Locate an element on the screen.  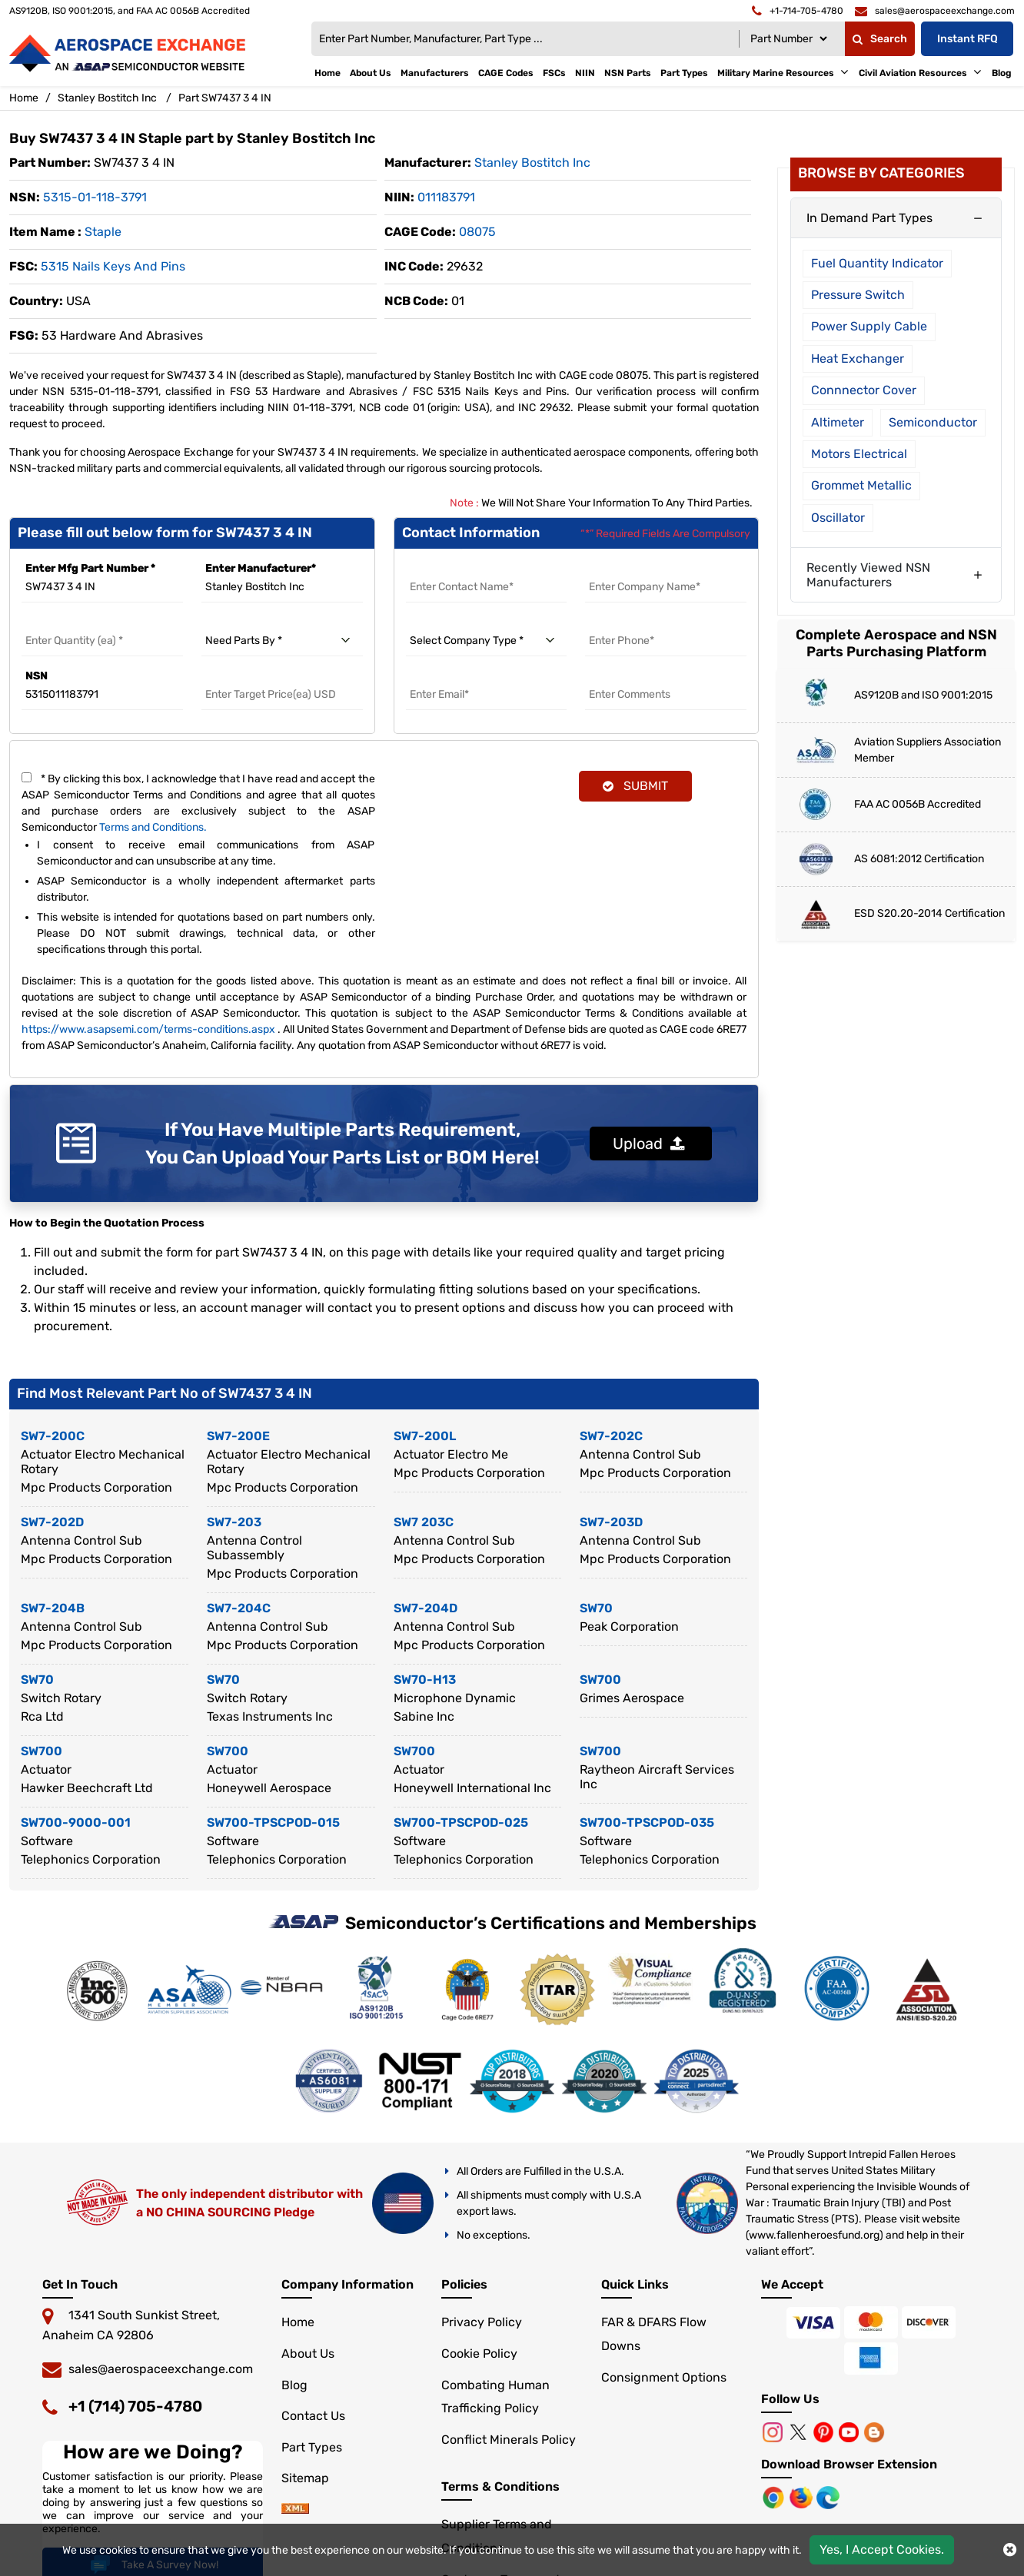
SW70 is located at coordinates (596, 1608).